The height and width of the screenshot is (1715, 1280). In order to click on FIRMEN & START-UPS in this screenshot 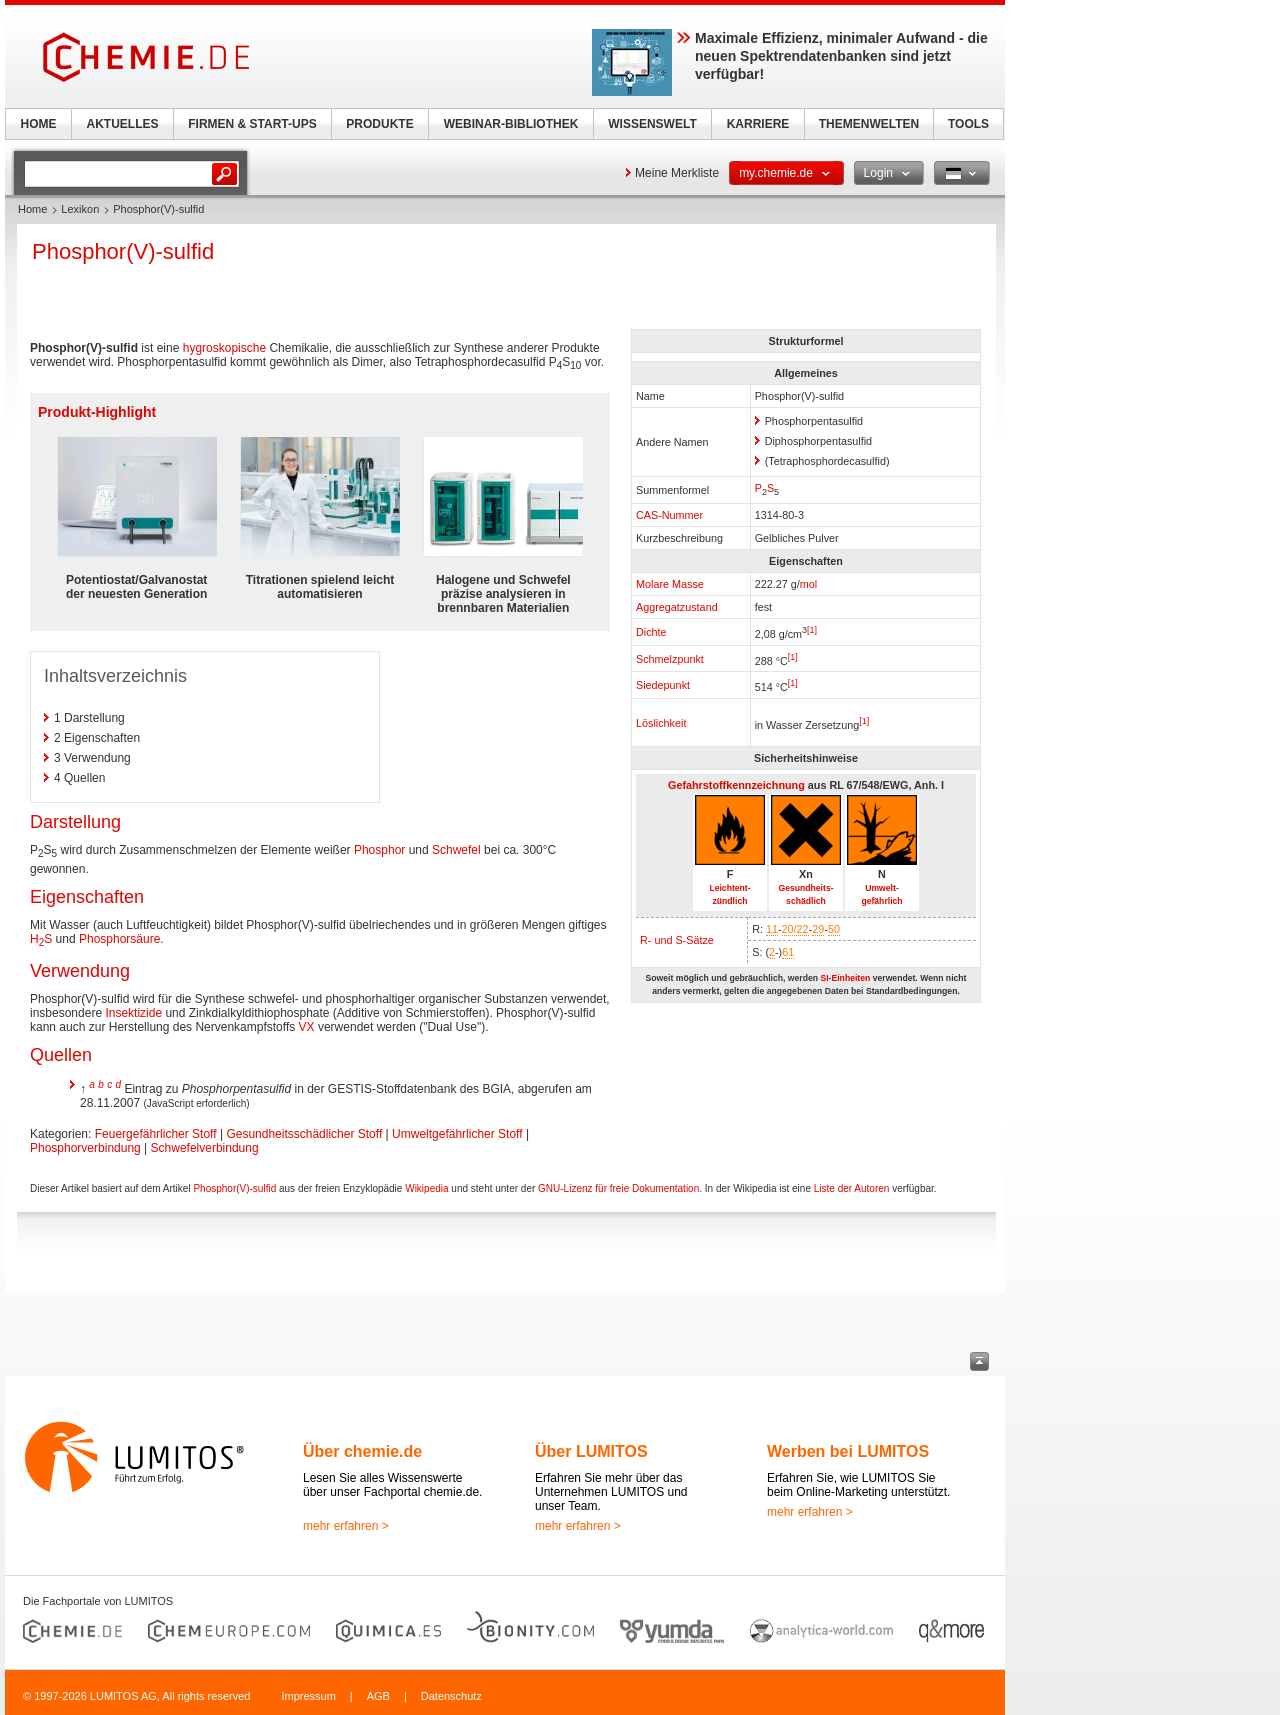, I will do `click(252, 124)`.